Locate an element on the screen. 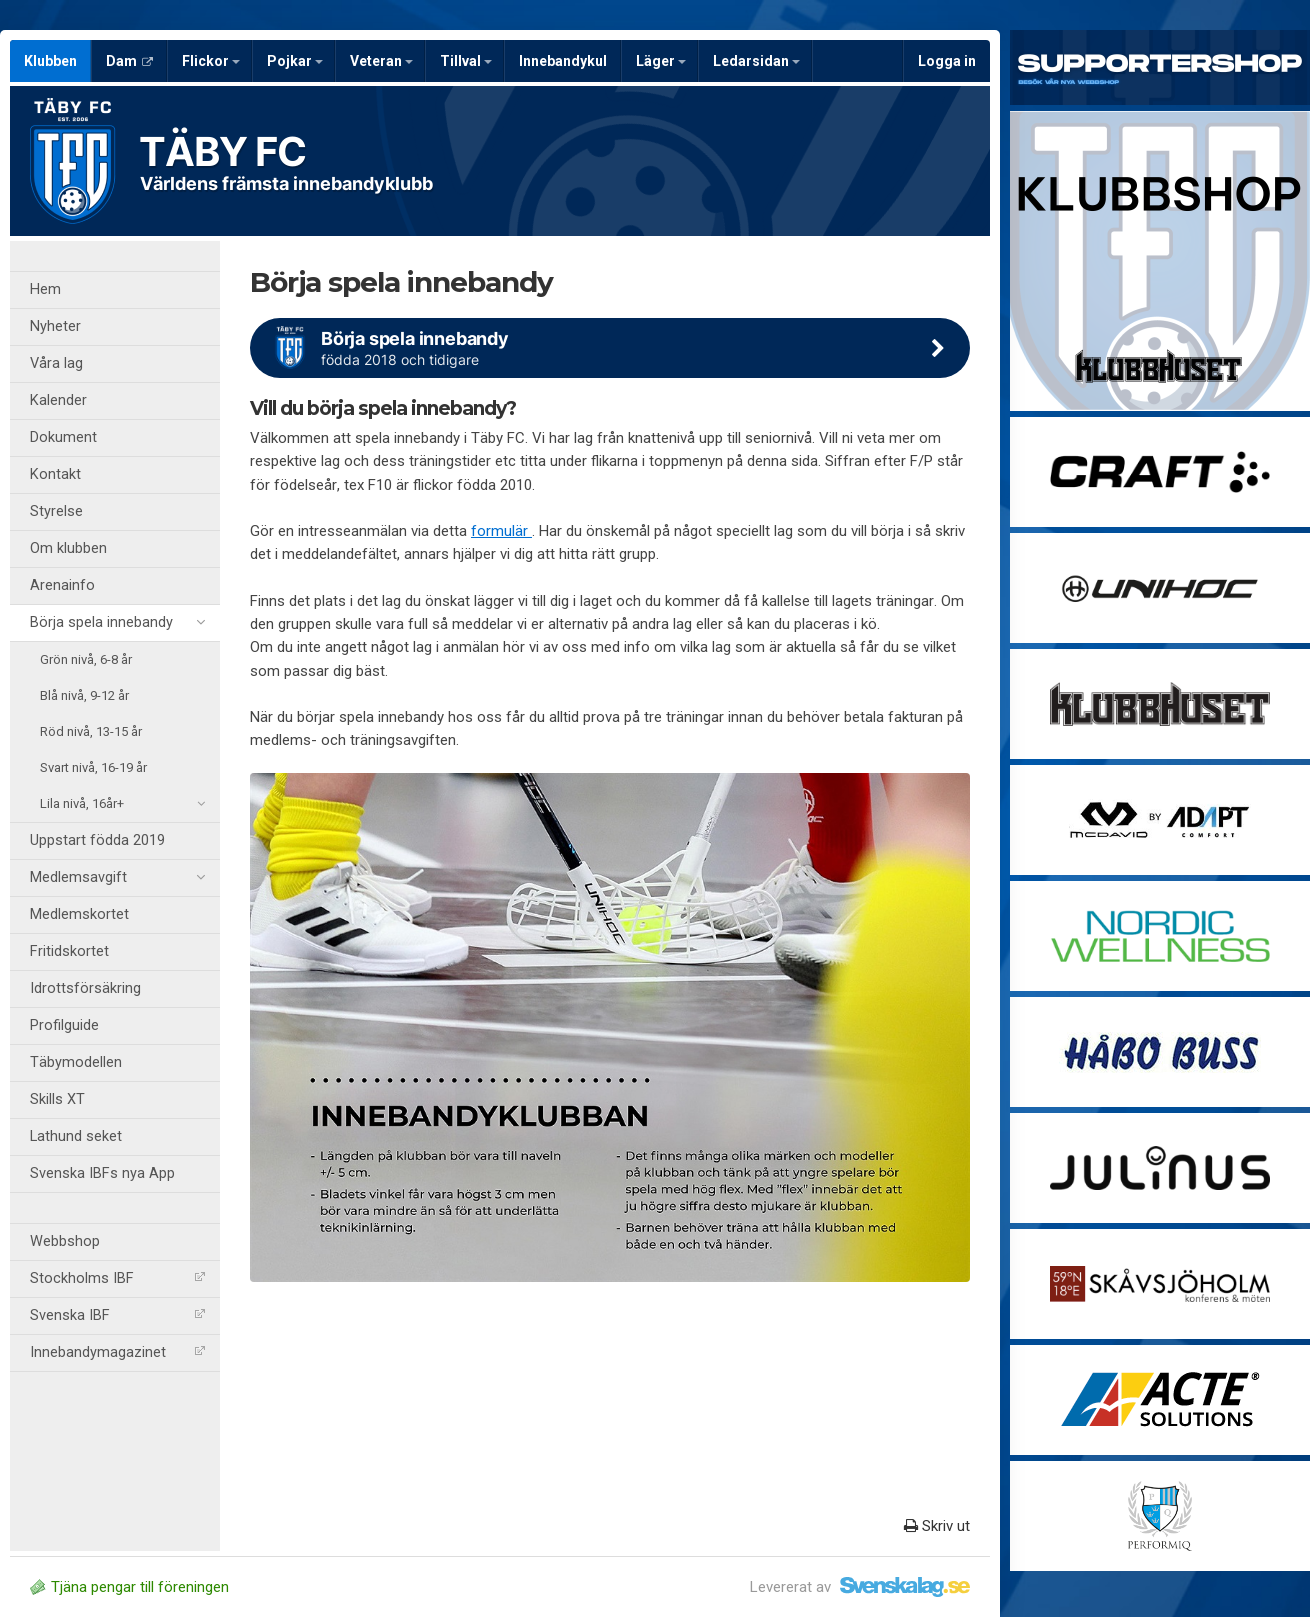 This screenshot has width=1310, height=1617. Börja spela innebandy is located at coordinates (117, 623).